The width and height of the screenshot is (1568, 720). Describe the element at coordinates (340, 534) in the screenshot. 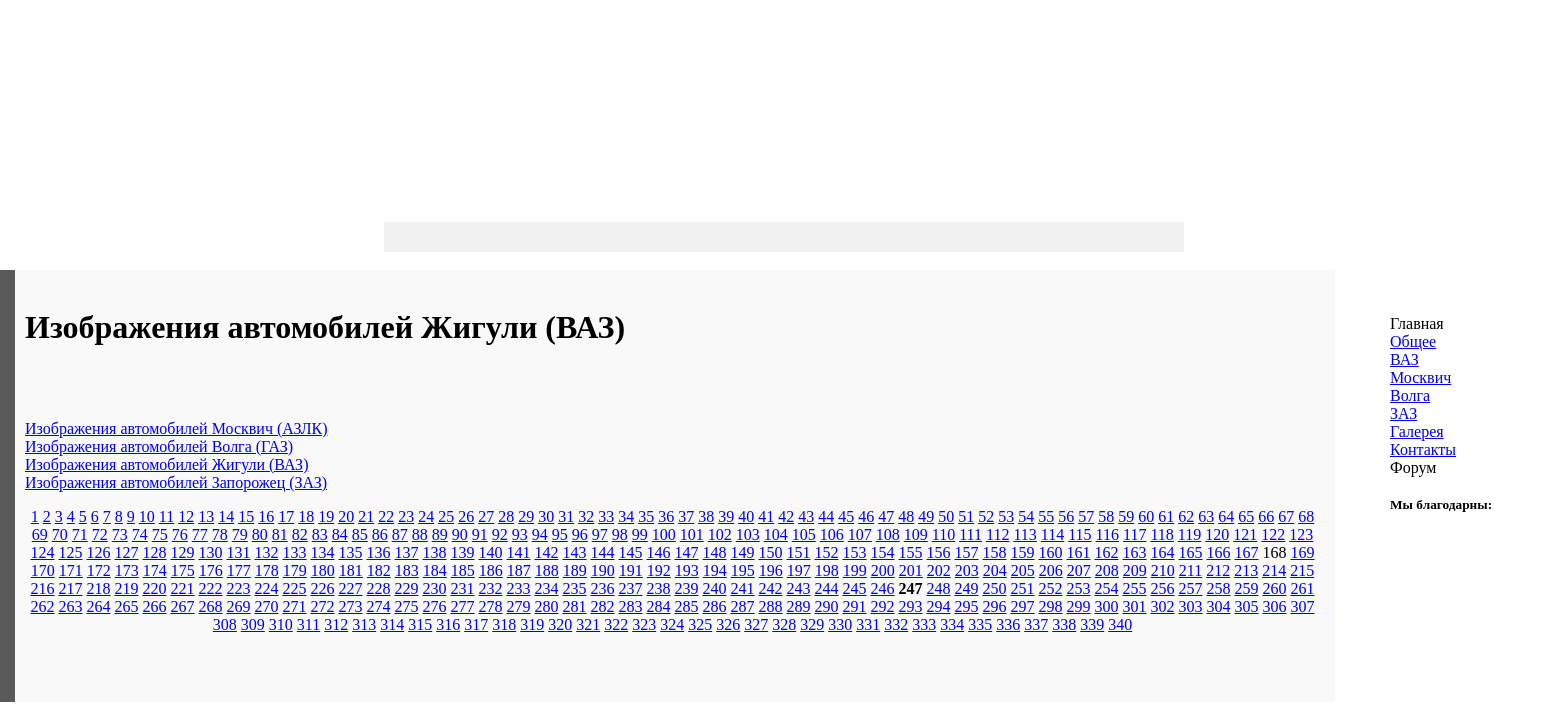

I see `84` at that location.